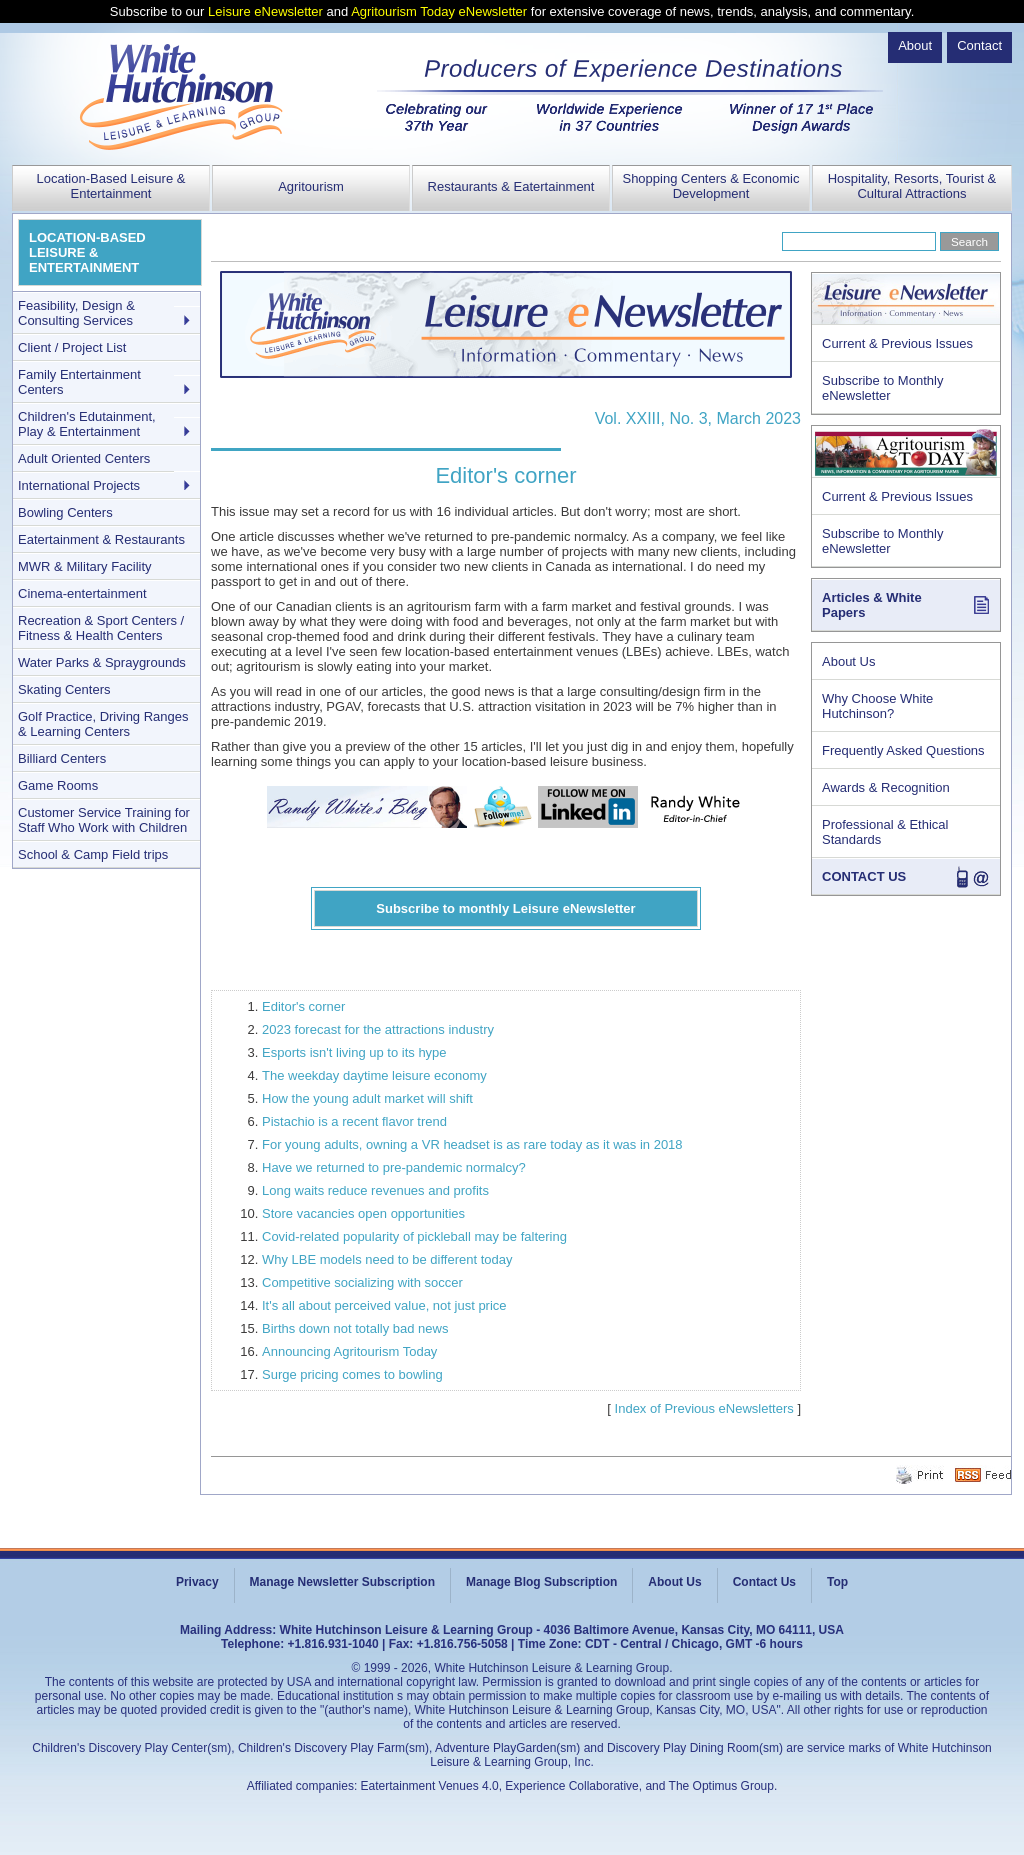 The image size is (1024, 1855). I want to click on Water Parks & Spraygrounds, so click(102, 662).